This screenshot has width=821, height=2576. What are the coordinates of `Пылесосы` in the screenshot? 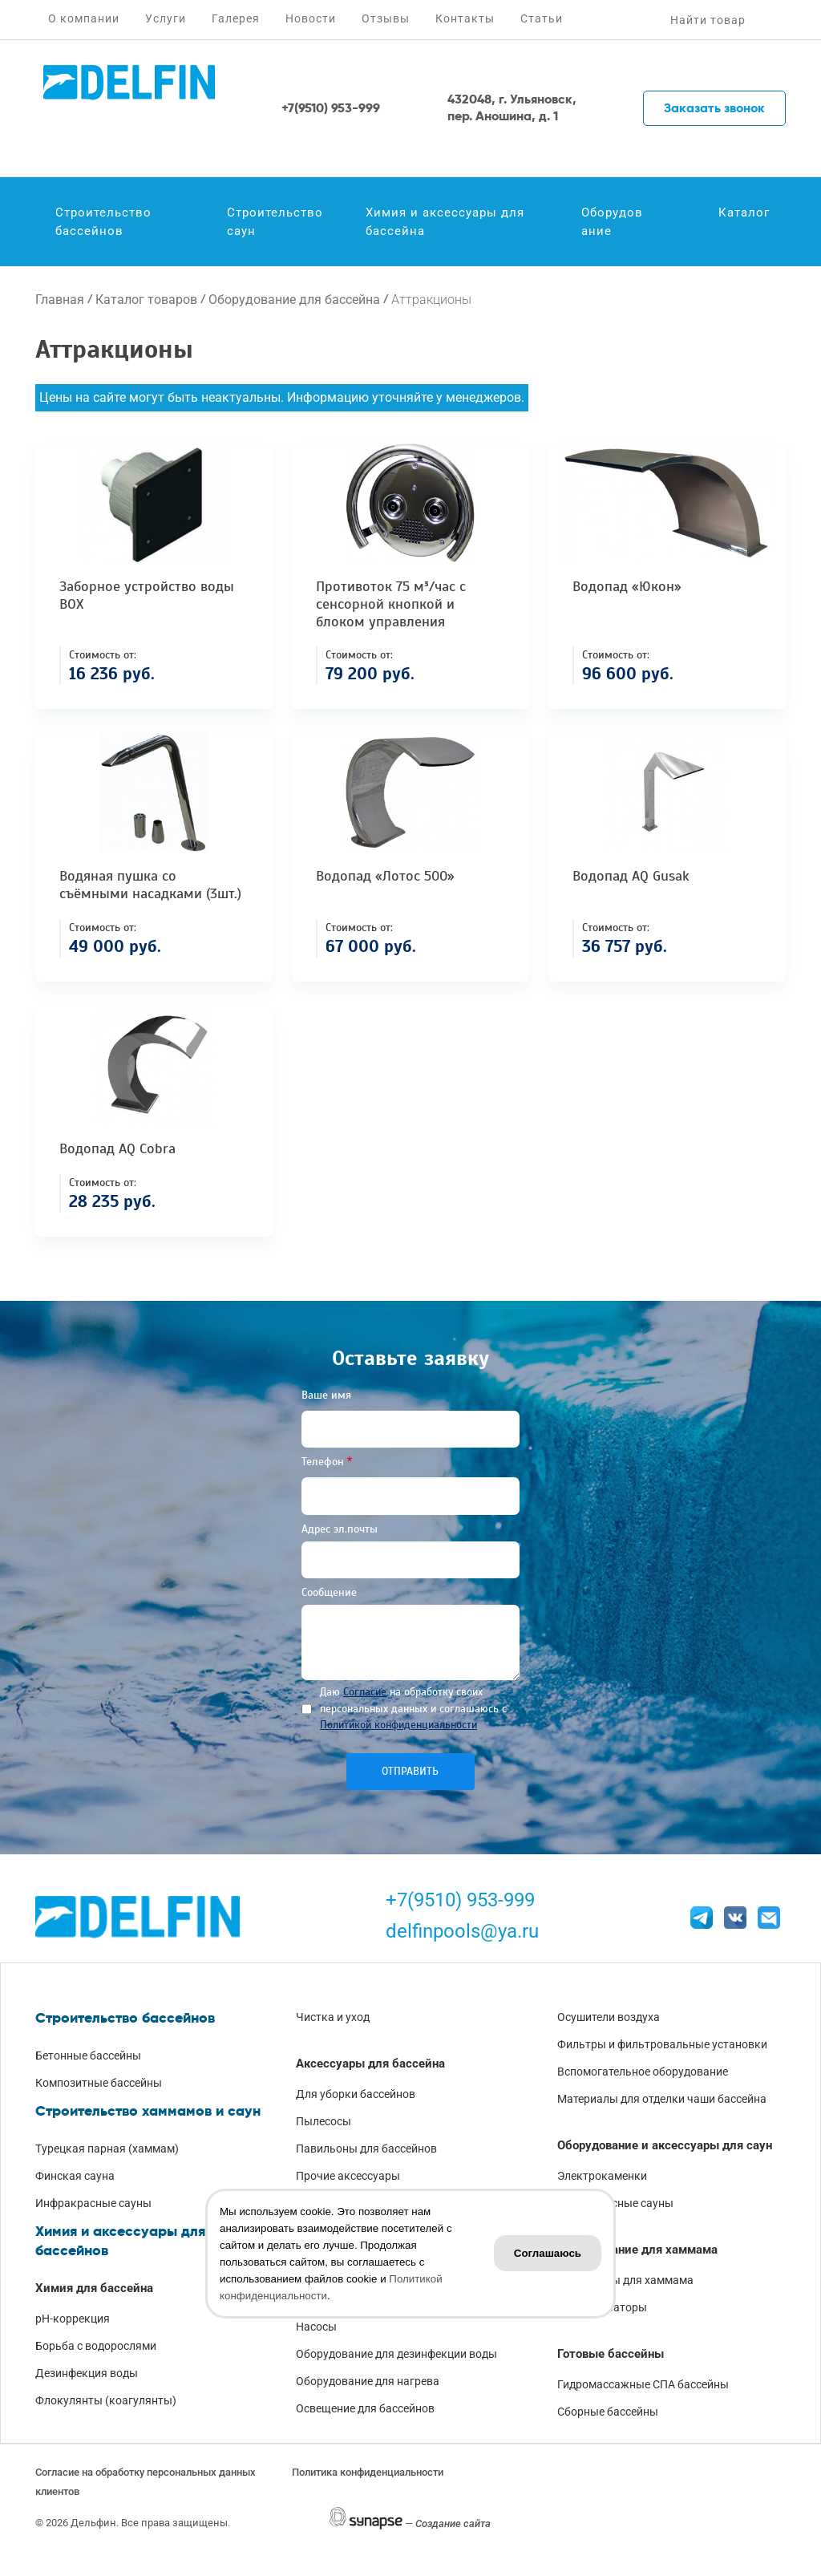 It's located at (323, 2121).